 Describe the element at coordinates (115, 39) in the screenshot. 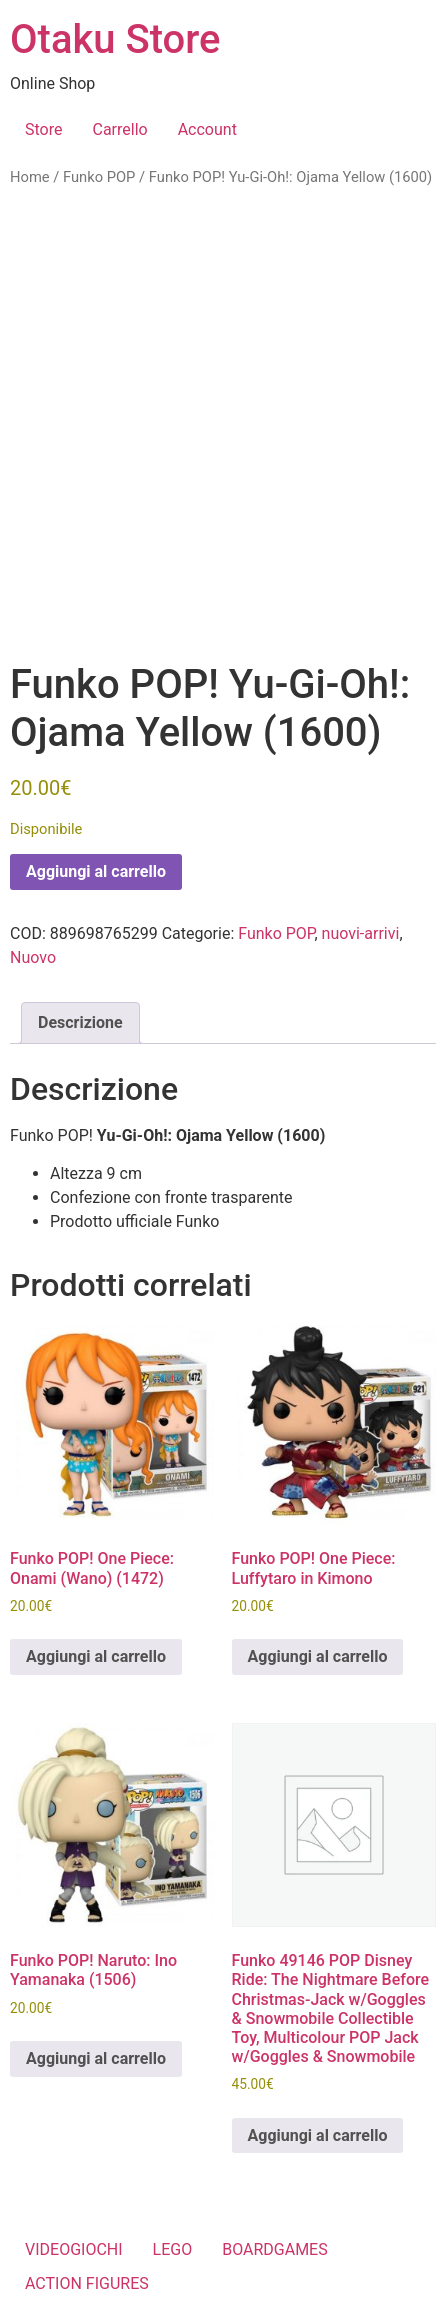

I see `Otaku Store` at that location.